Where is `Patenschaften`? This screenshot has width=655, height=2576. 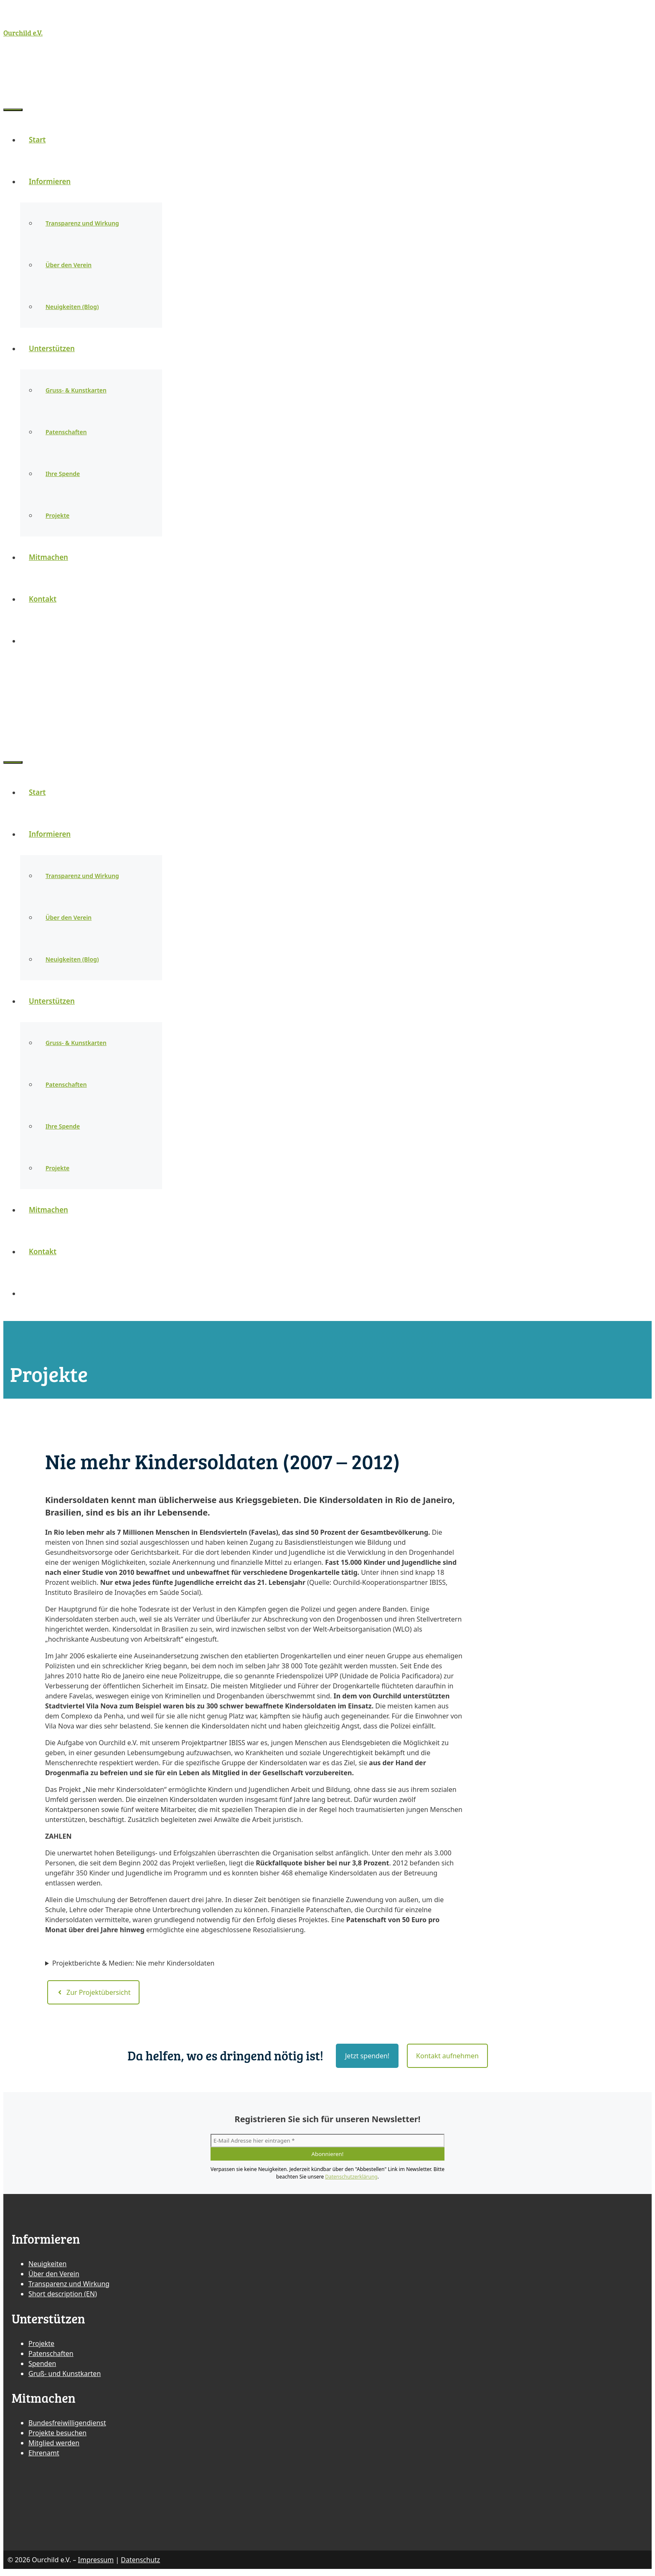
Patenschaften is located at coordinates (66, 436).